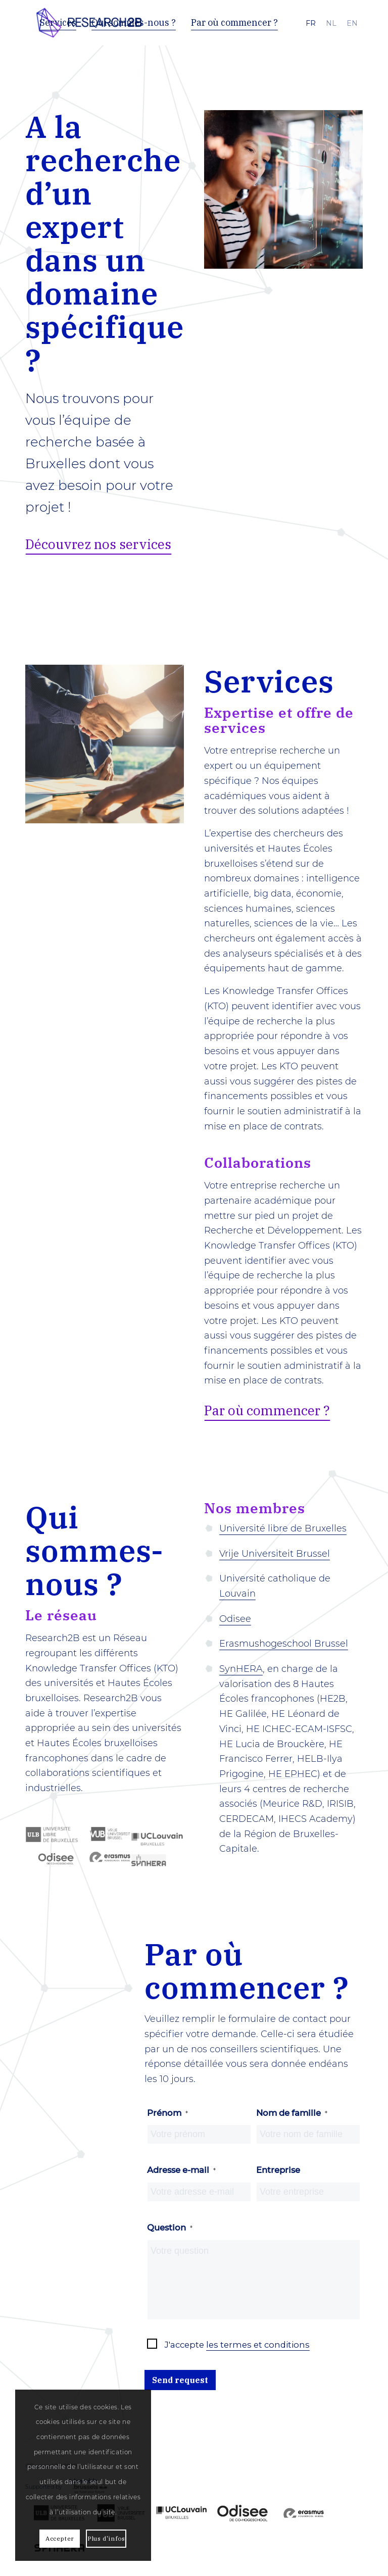 The height and width of the screenshot is (2576, 388). What do you see at coordinates (237, 2345) in the screenshot?
I see `J'accepte` at bounding box center [237, 2345].